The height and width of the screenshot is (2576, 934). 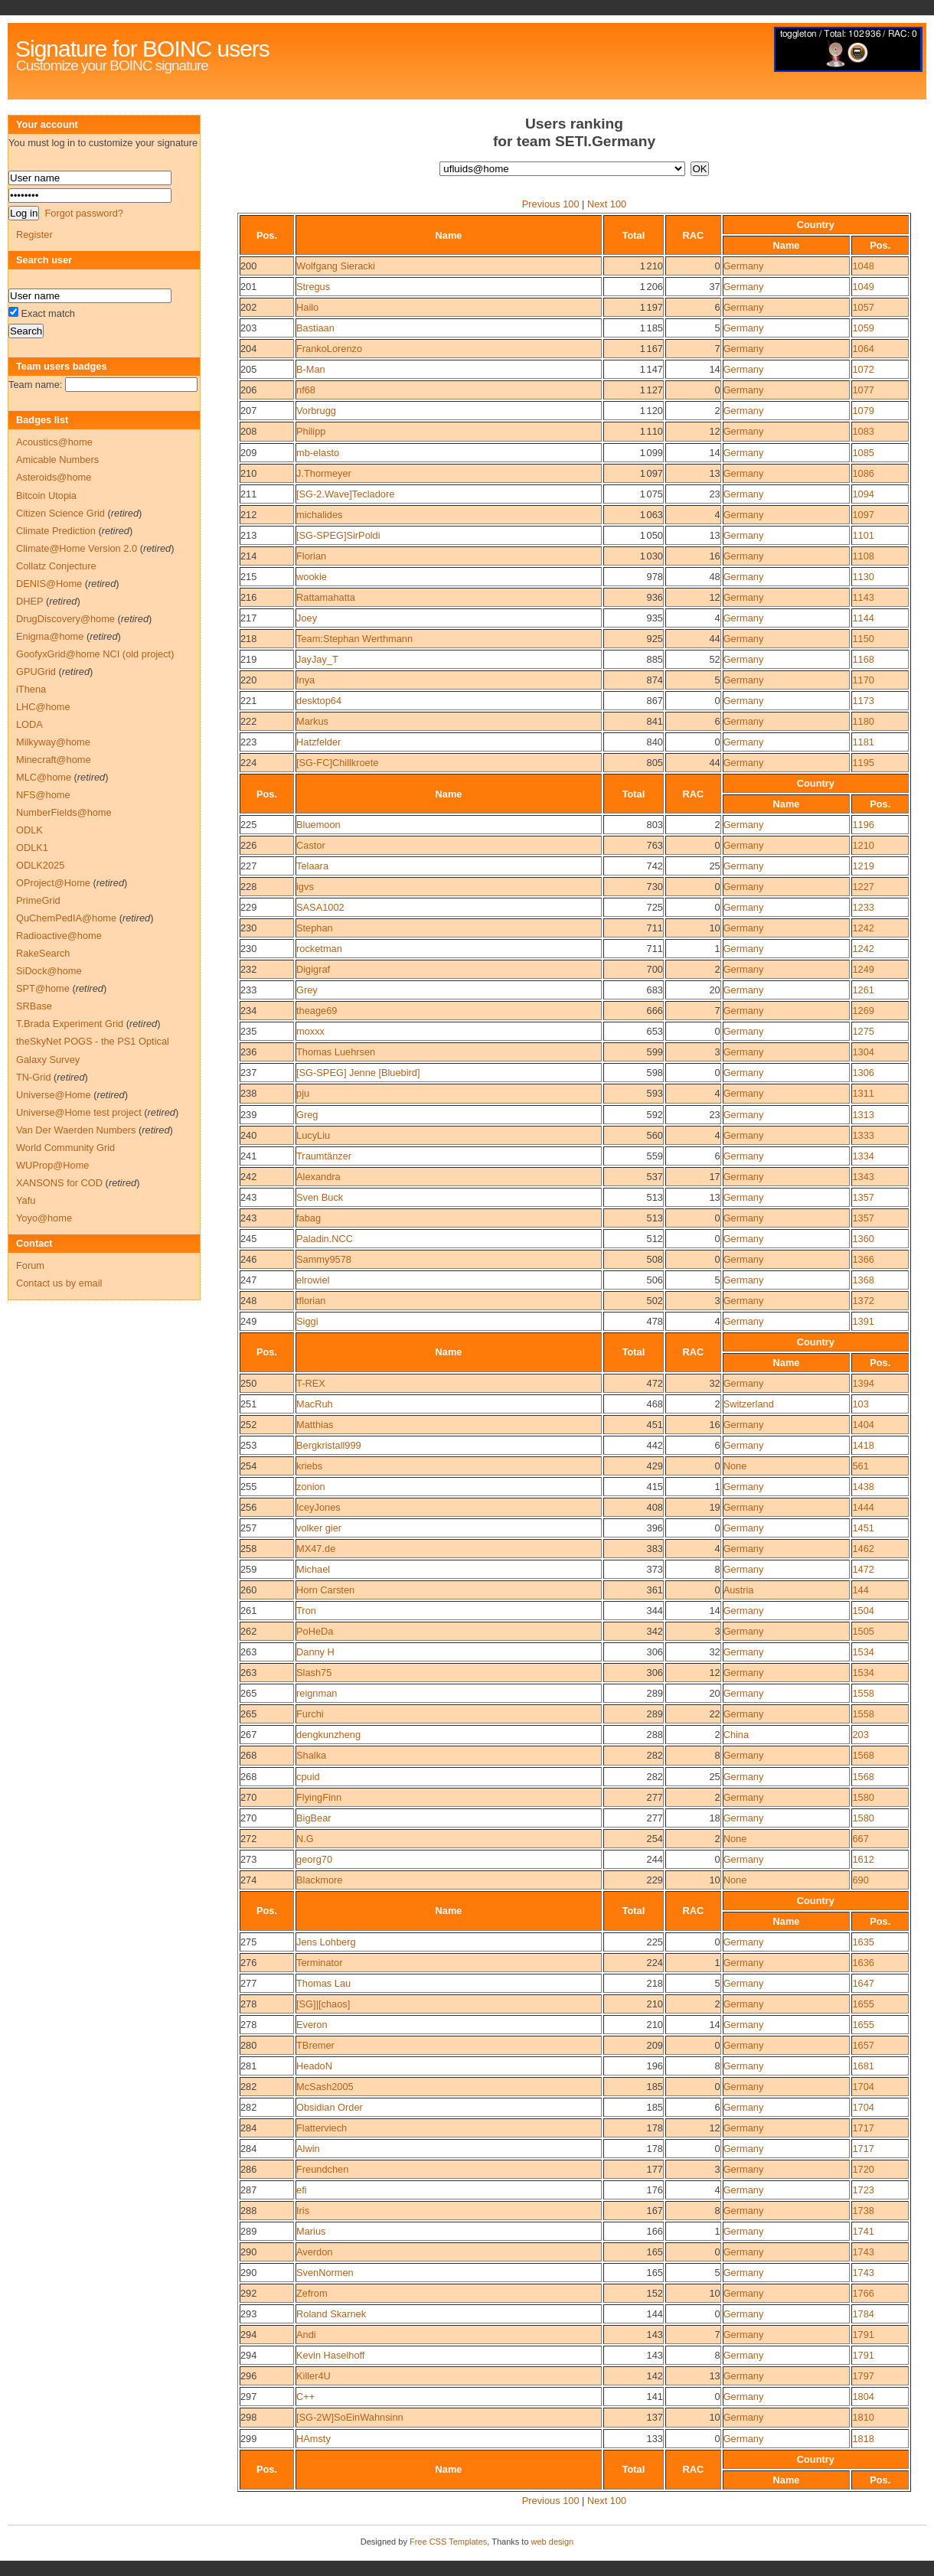 I want to click on Hatzfelder, so click(x=318, y=742).